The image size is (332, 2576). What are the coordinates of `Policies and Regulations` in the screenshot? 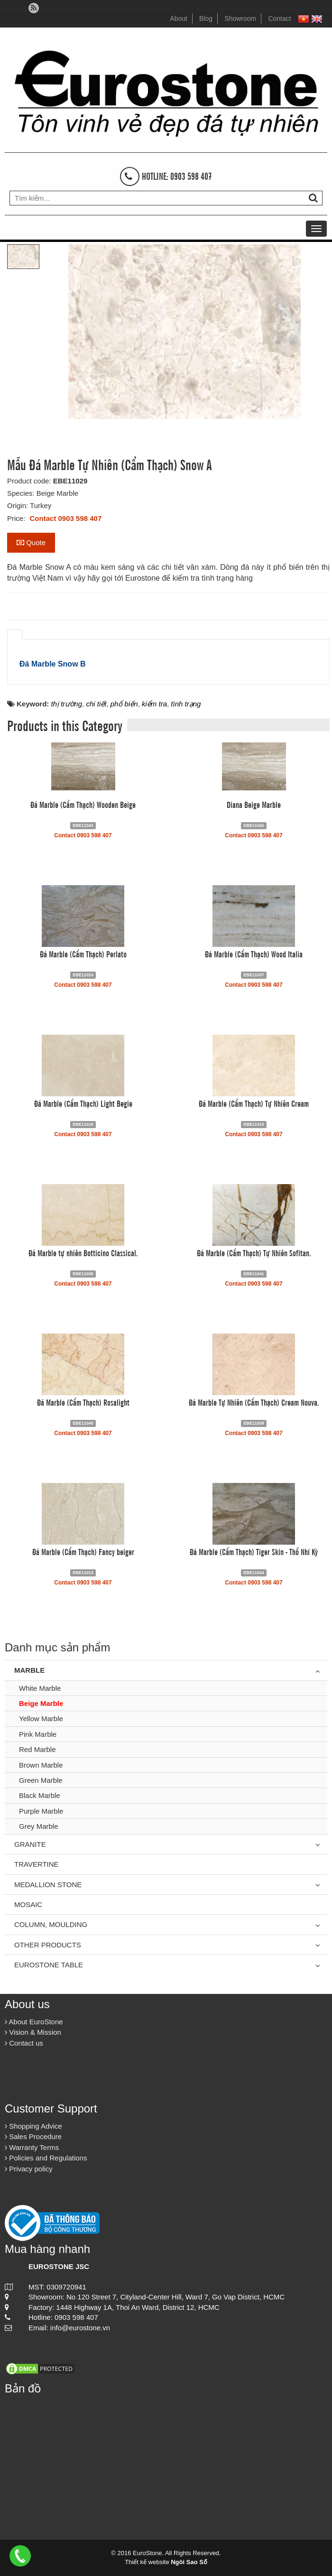 It's located at (46, 2158).